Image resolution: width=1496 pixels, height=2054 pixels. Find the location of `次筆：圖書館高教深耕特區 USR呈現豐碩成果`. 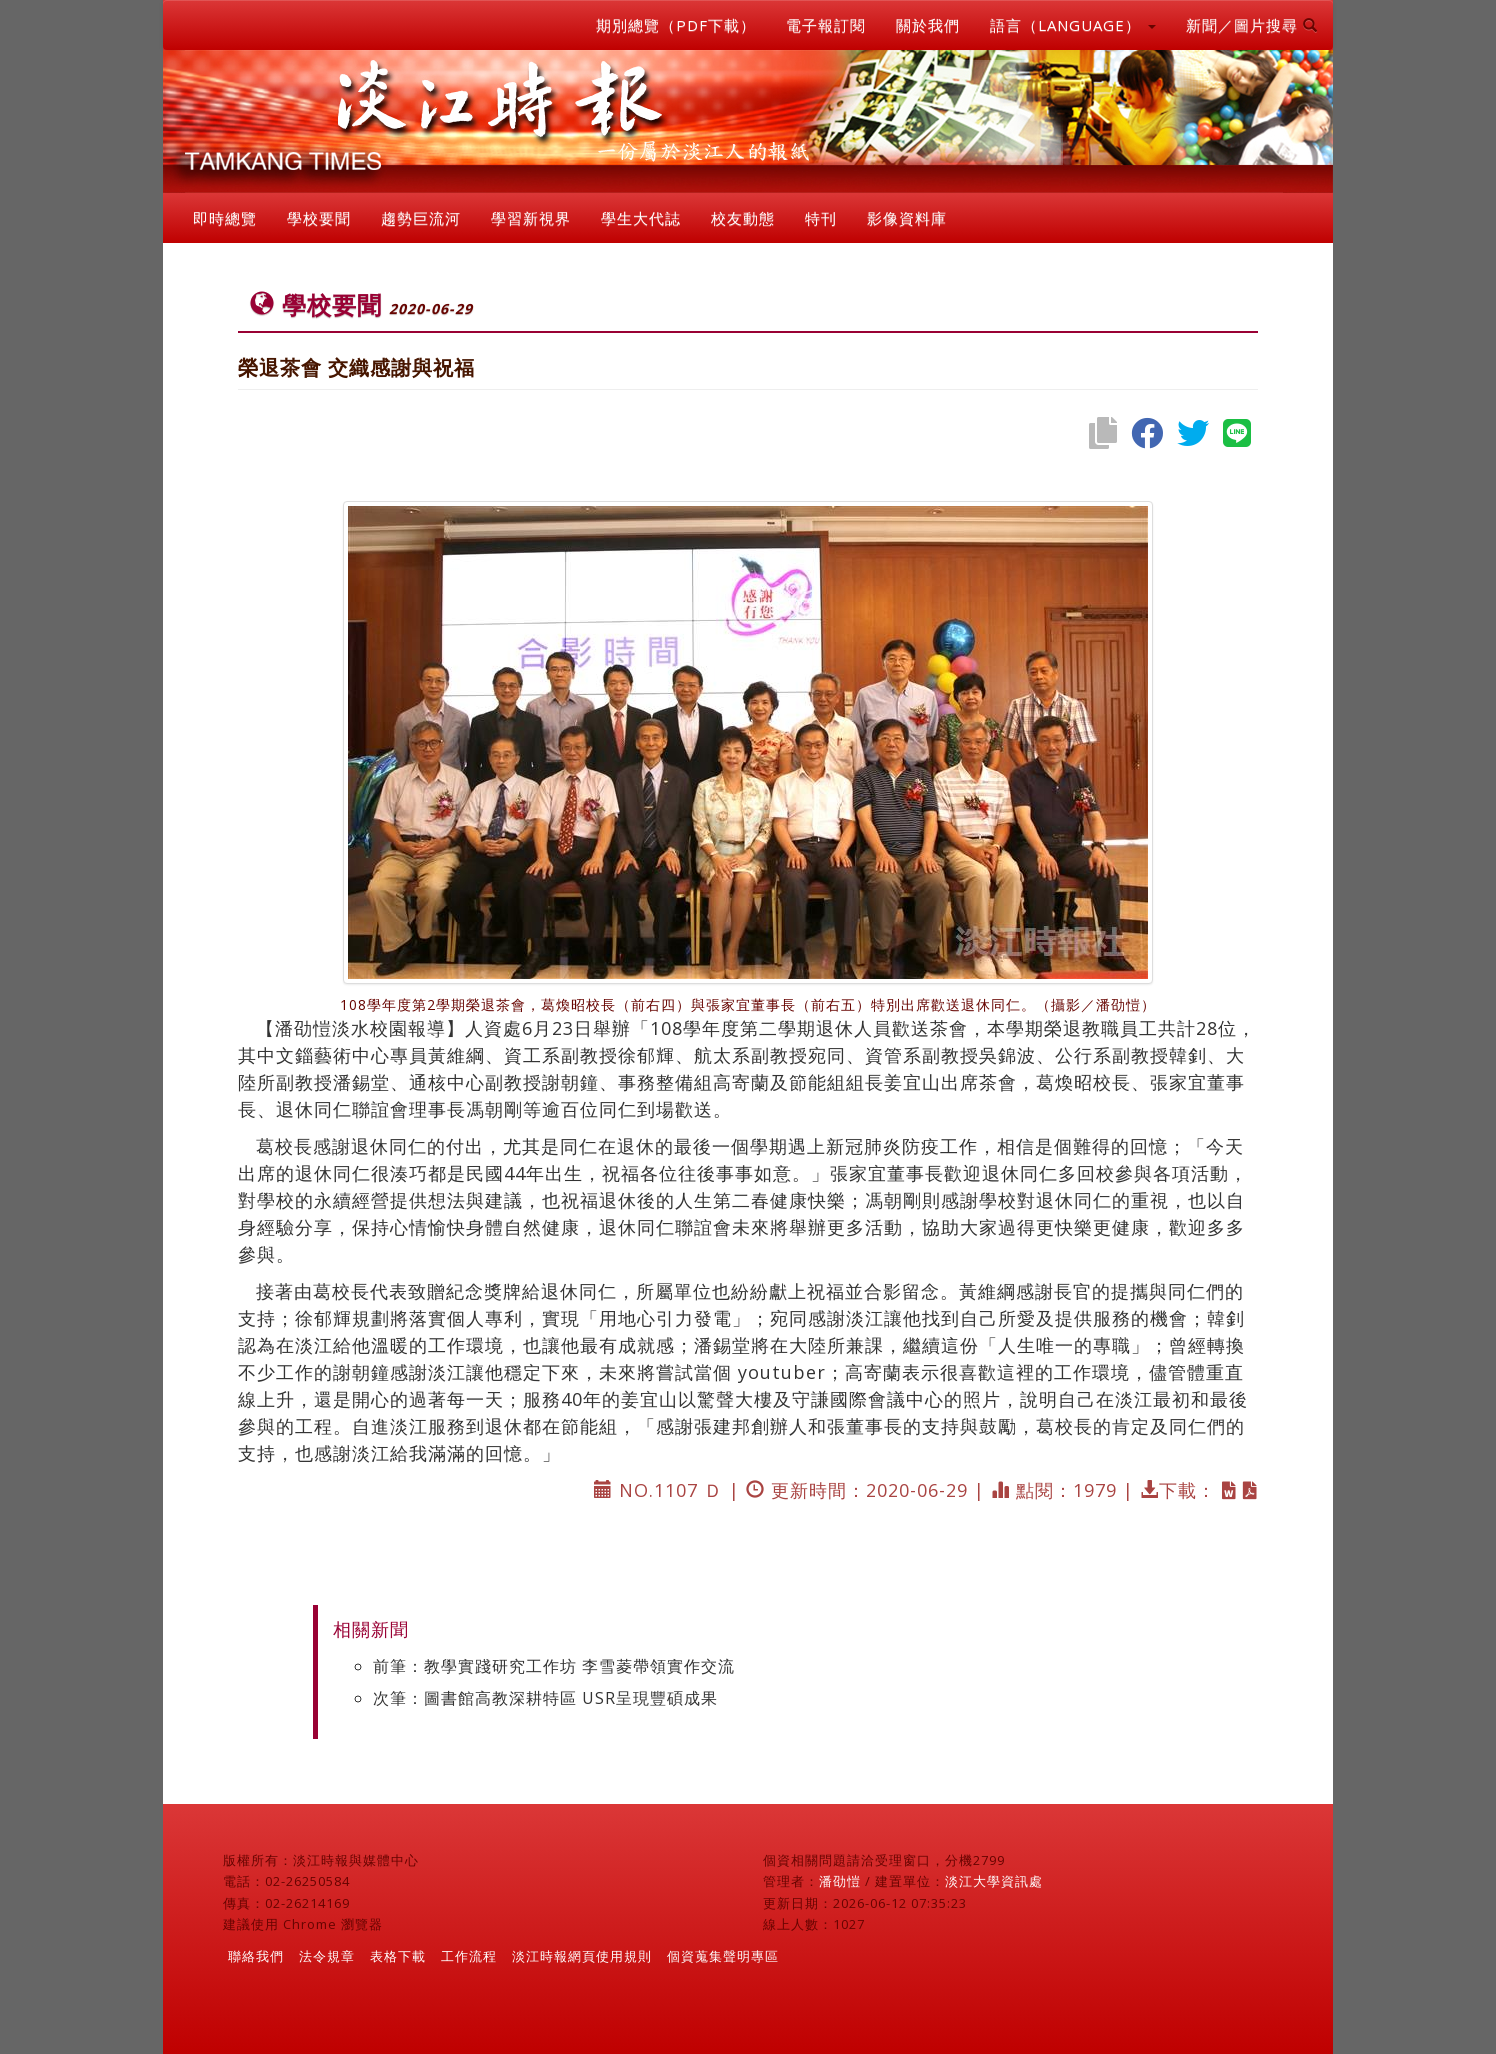

次筆：圖書館高教深耕特區 USR呈現豐碩成果 is located at coordinates (545, 1698).